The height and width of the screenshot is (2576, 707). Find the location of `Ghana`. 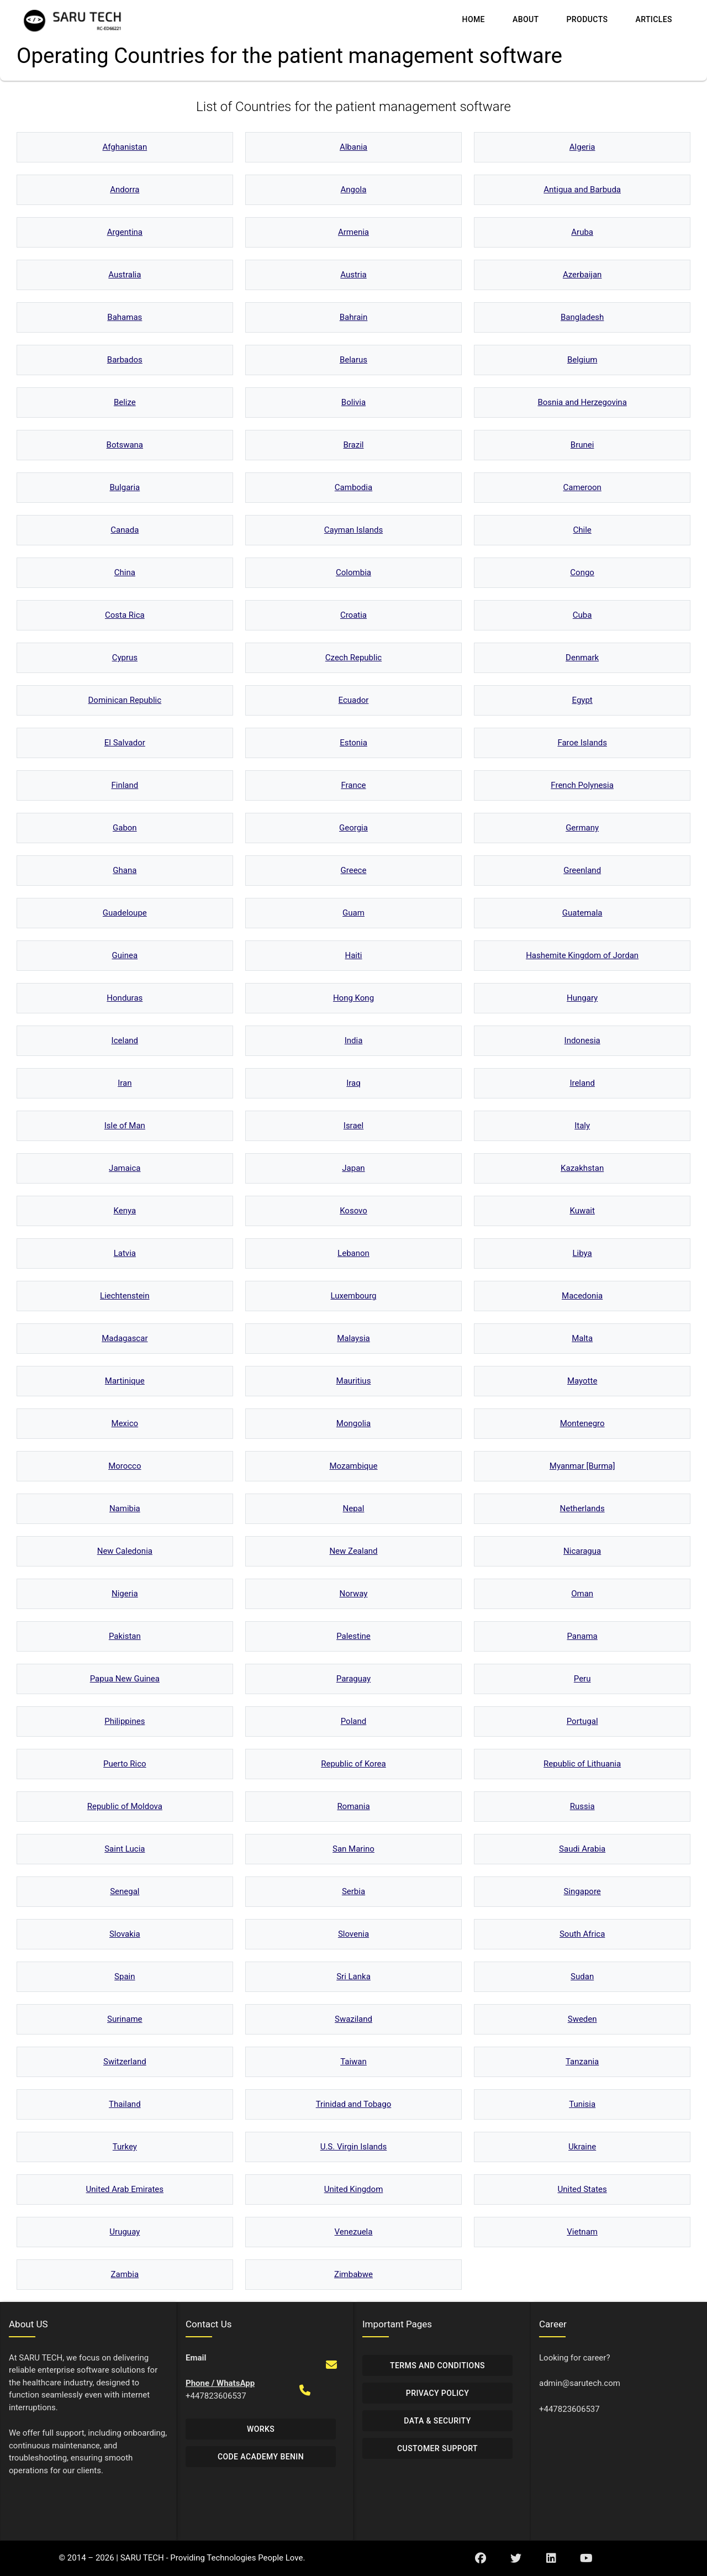

Ghana is located at coordinates (124, 870).